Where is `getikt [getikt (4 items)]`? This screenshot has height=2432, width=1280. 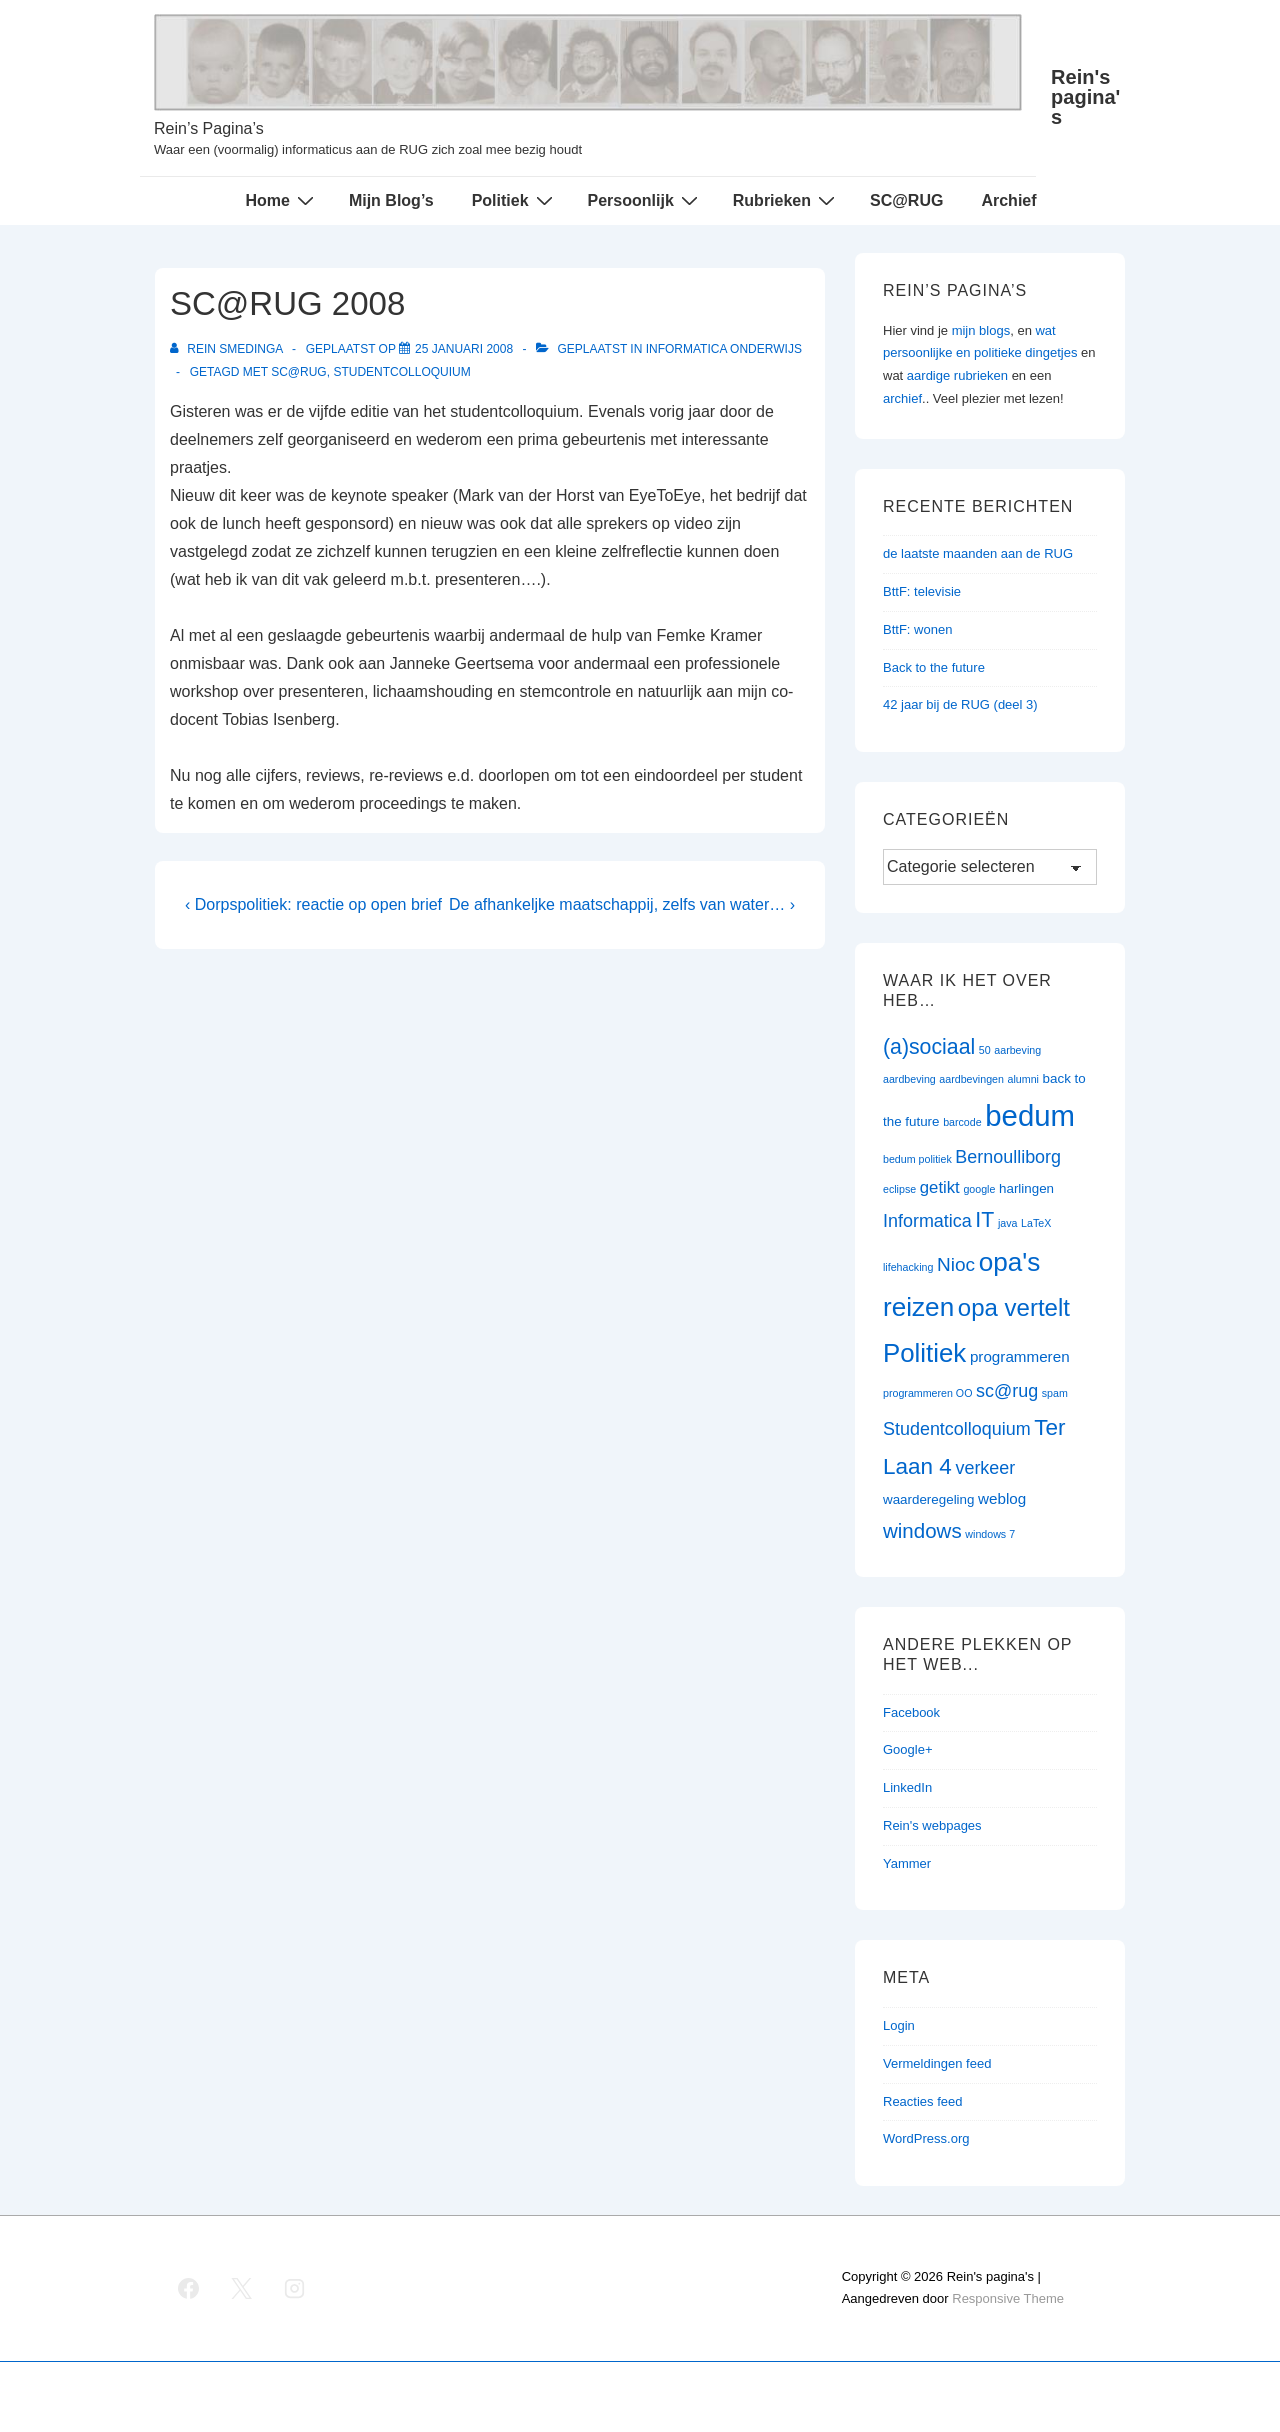
getikt [getikt (4 items)] is located at coordinates (940, 1187).